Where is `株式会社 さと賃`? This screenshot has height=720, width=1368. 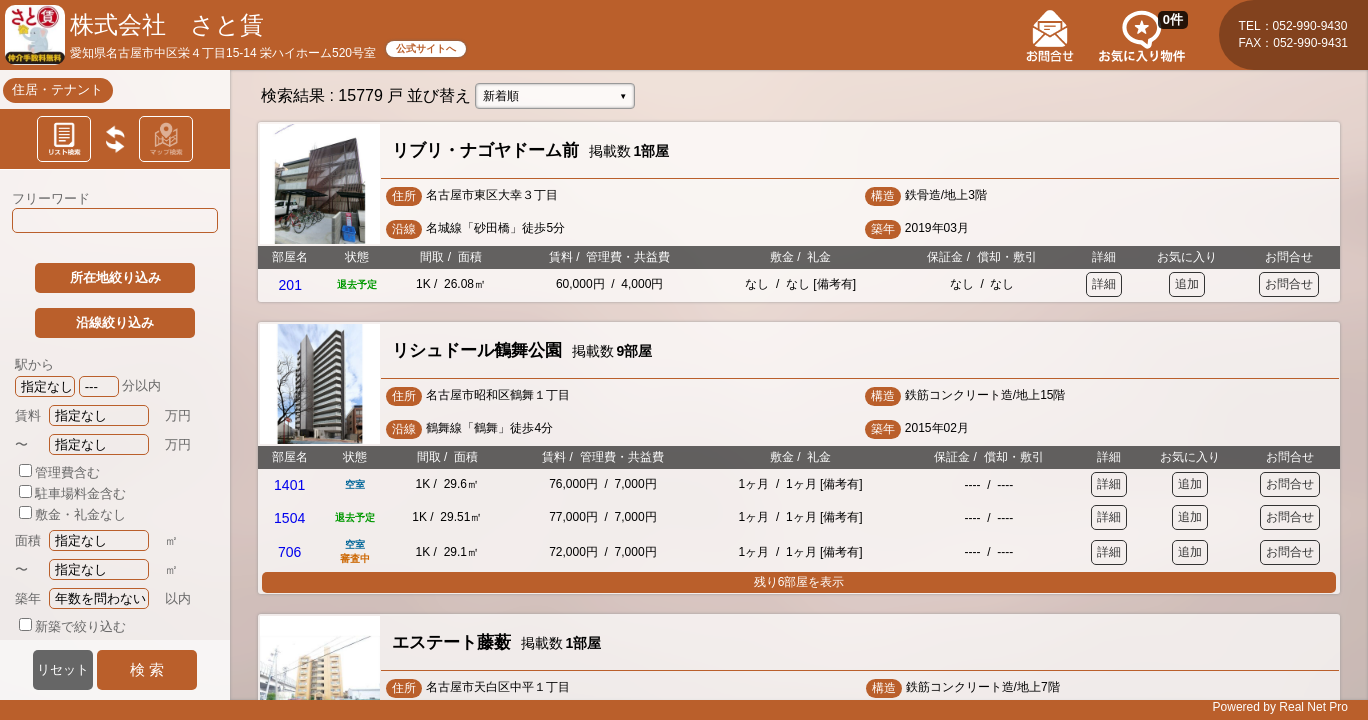 株式会社 さと賃 is located at coordinates (167, 24).